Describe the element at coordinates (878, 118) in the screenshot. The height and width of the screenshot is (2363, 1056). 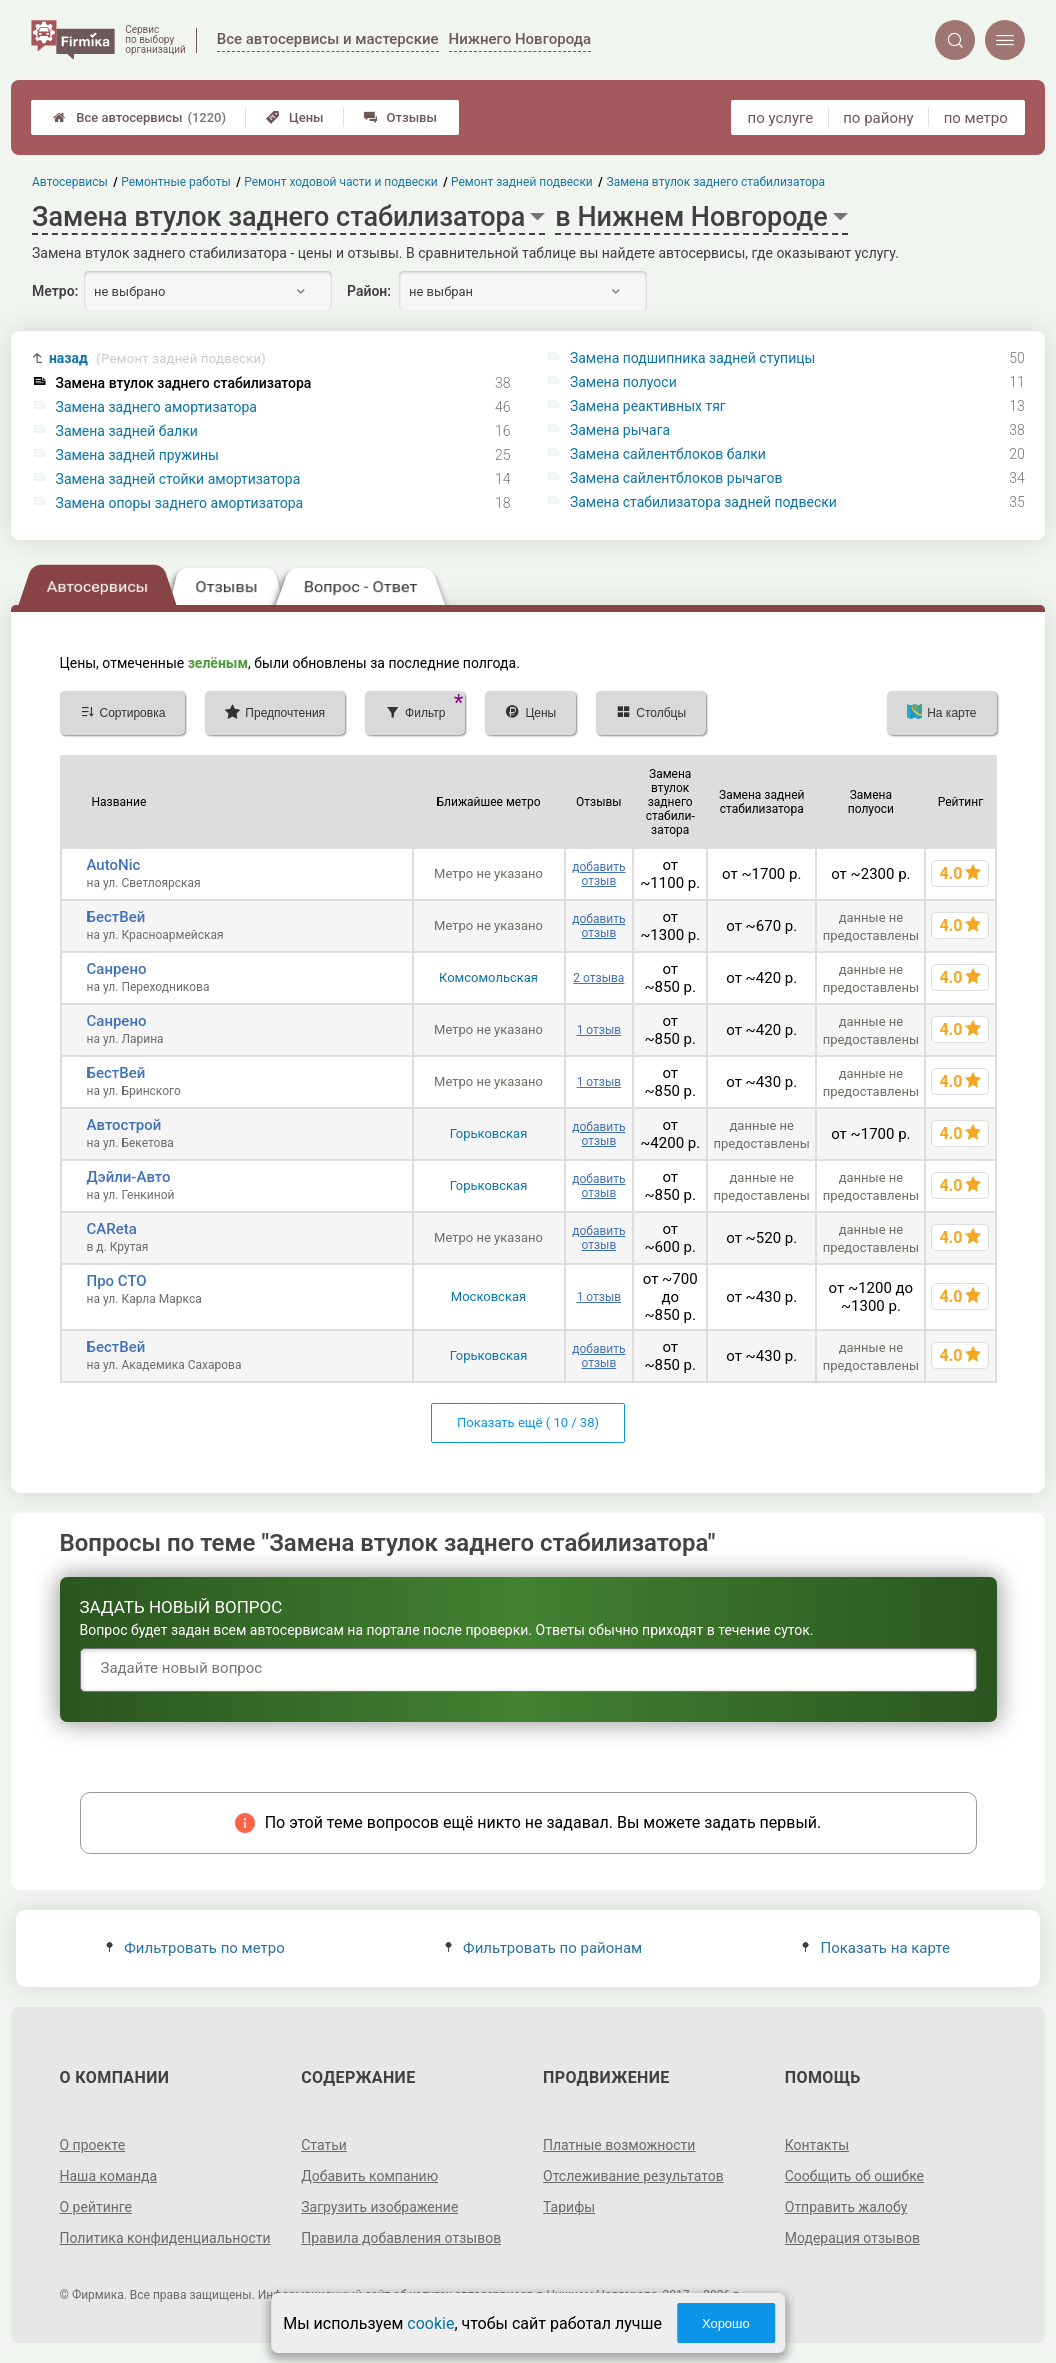
I see `по району` at that location.